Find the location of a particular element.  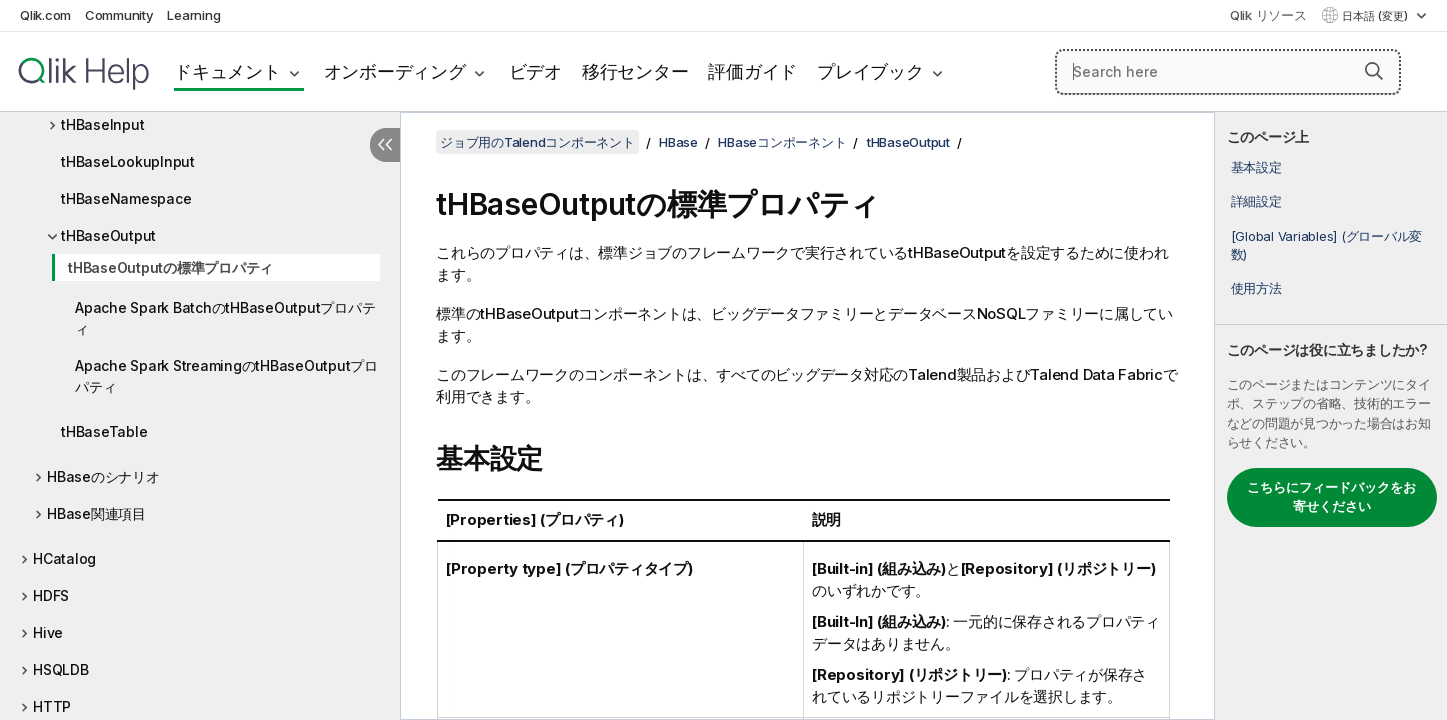

評価ガイド is located at coordinates (752, 71).